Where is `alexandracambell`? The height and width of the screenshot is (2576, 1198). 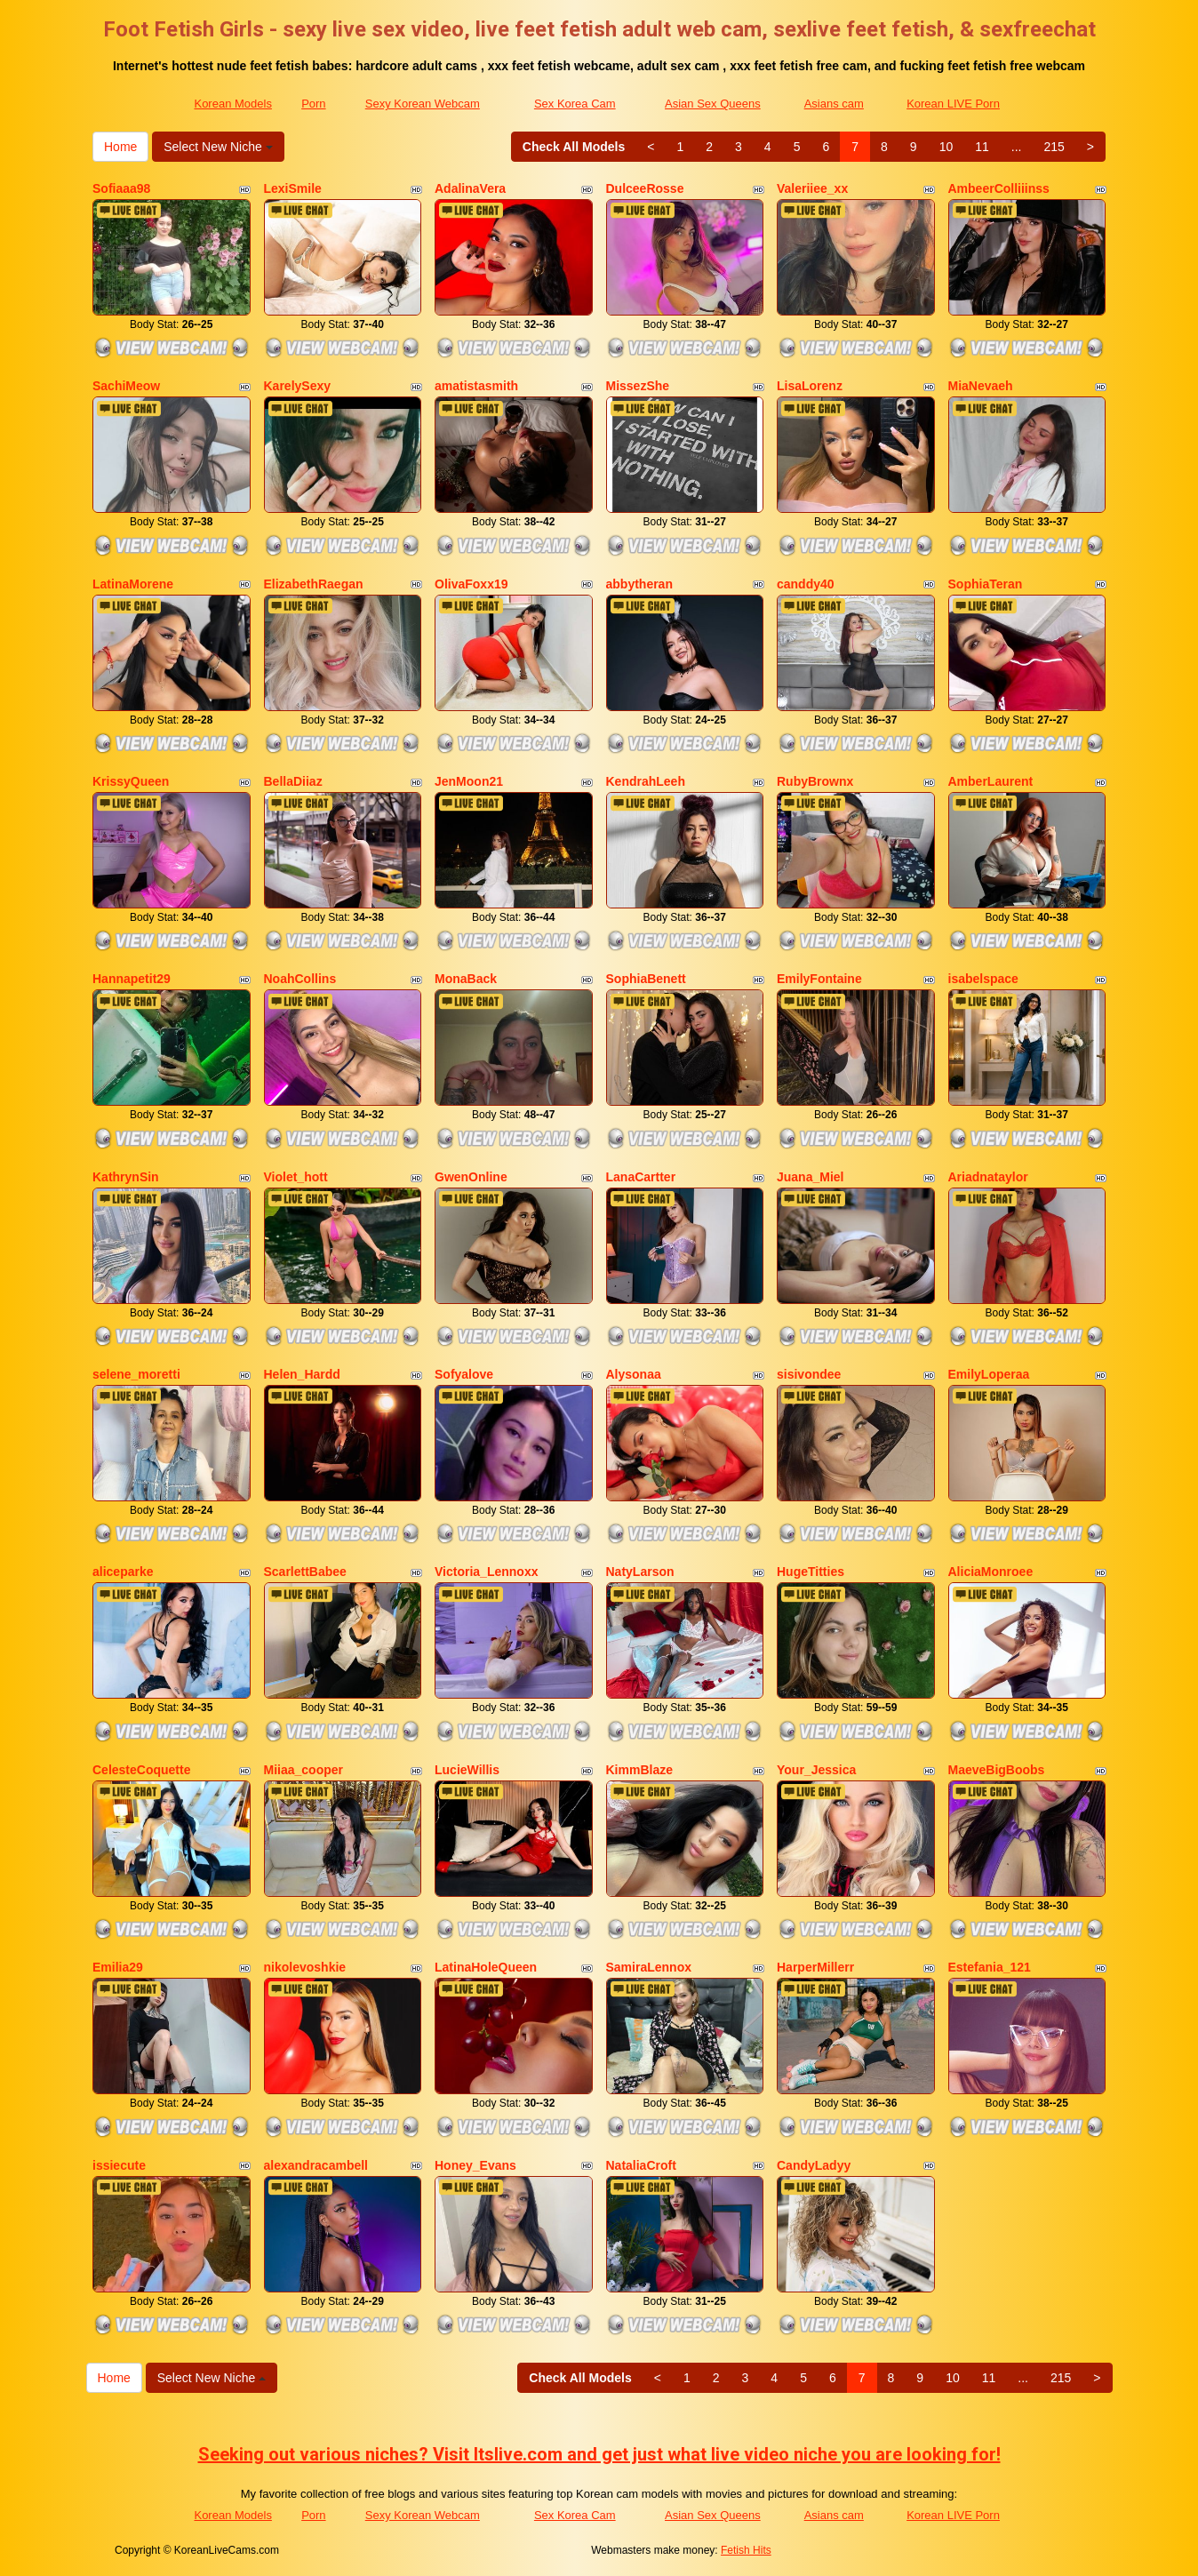
alexandracambell is located at coordinates (316, 2165).